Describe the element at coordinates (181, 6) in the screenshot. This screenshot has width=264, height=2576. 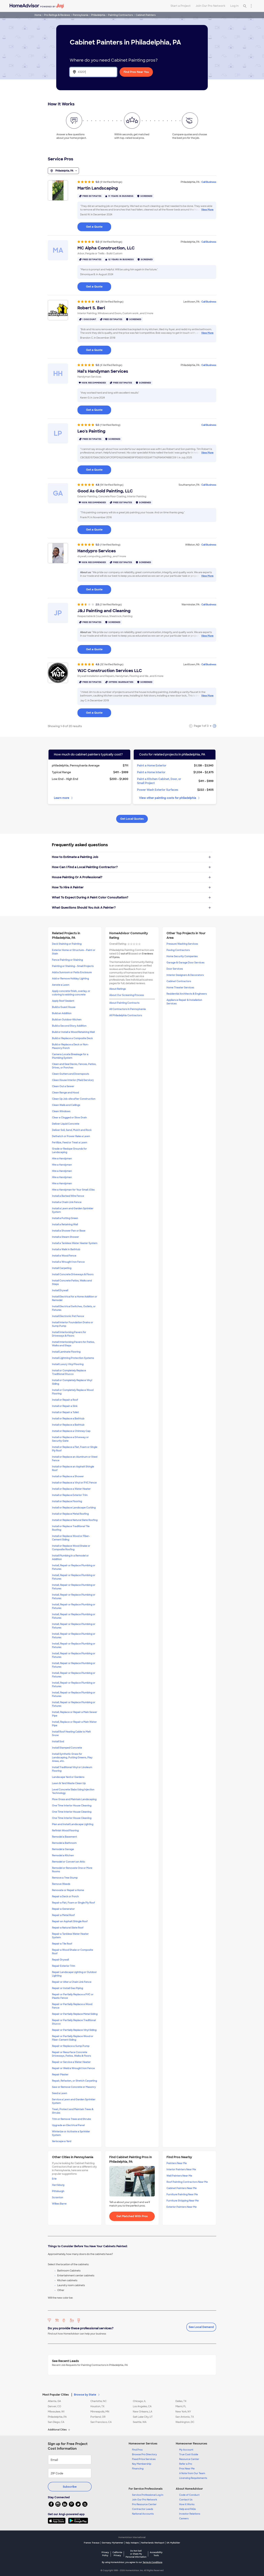
I see `Start a Project` at that location.